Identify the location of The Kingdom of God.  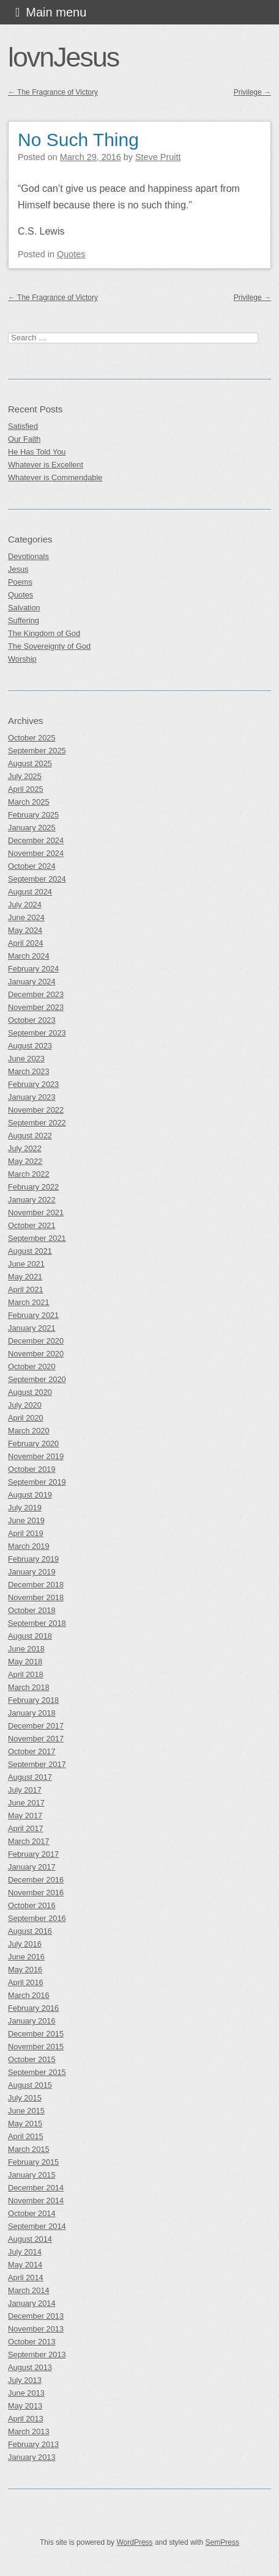
(44, 633).